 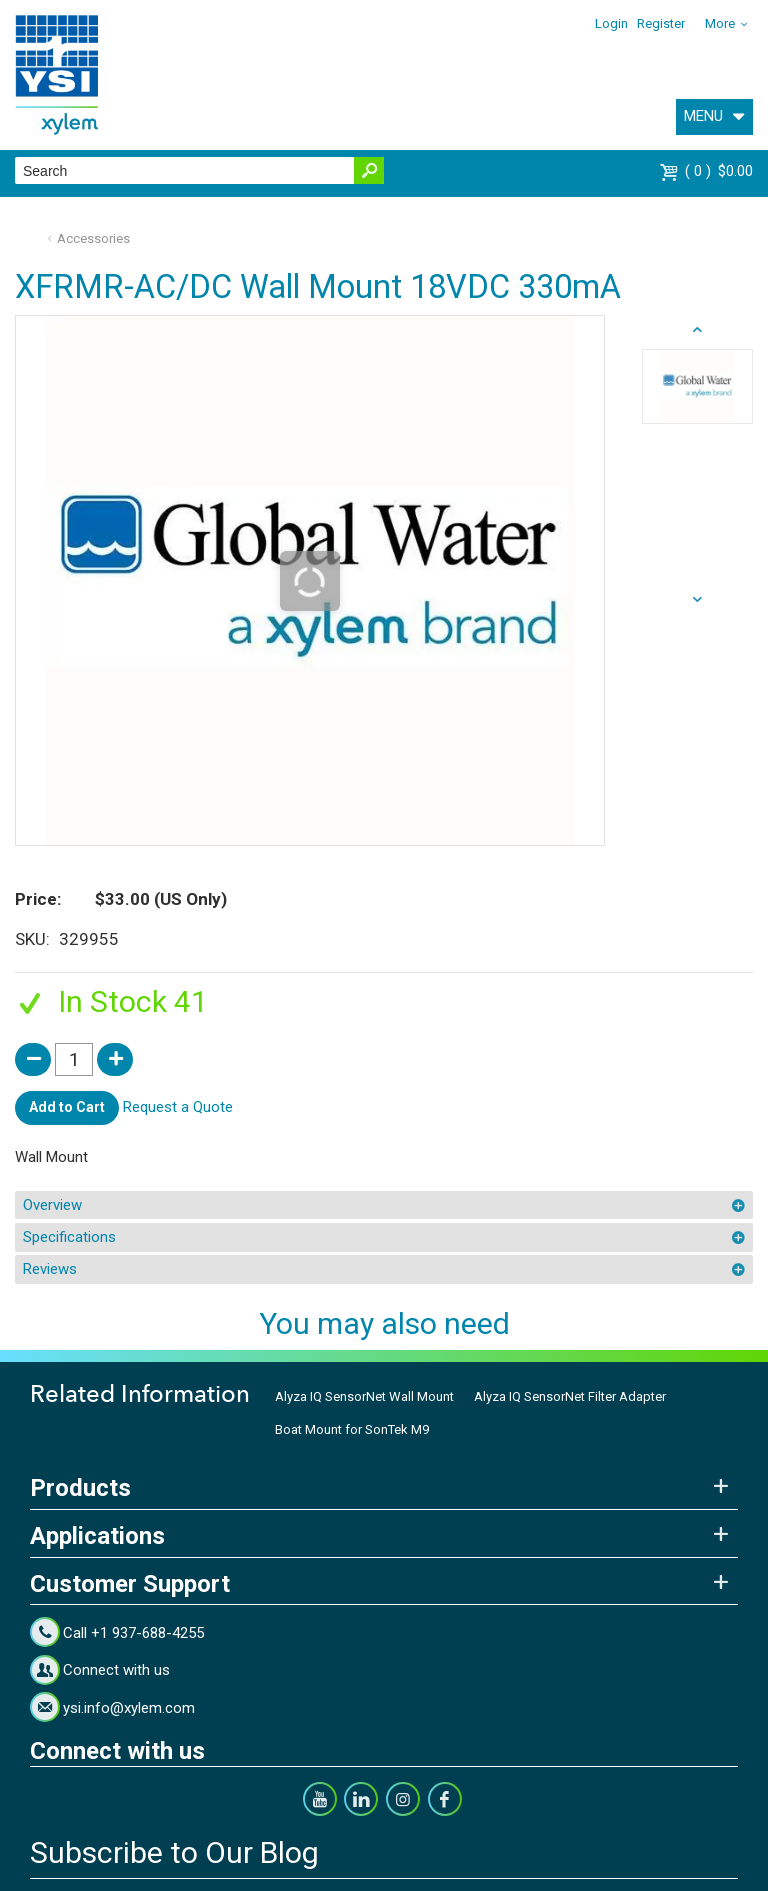 I want to click on Alyza IQ SensorNet Wall Mount, so click(x=364, y=1396).